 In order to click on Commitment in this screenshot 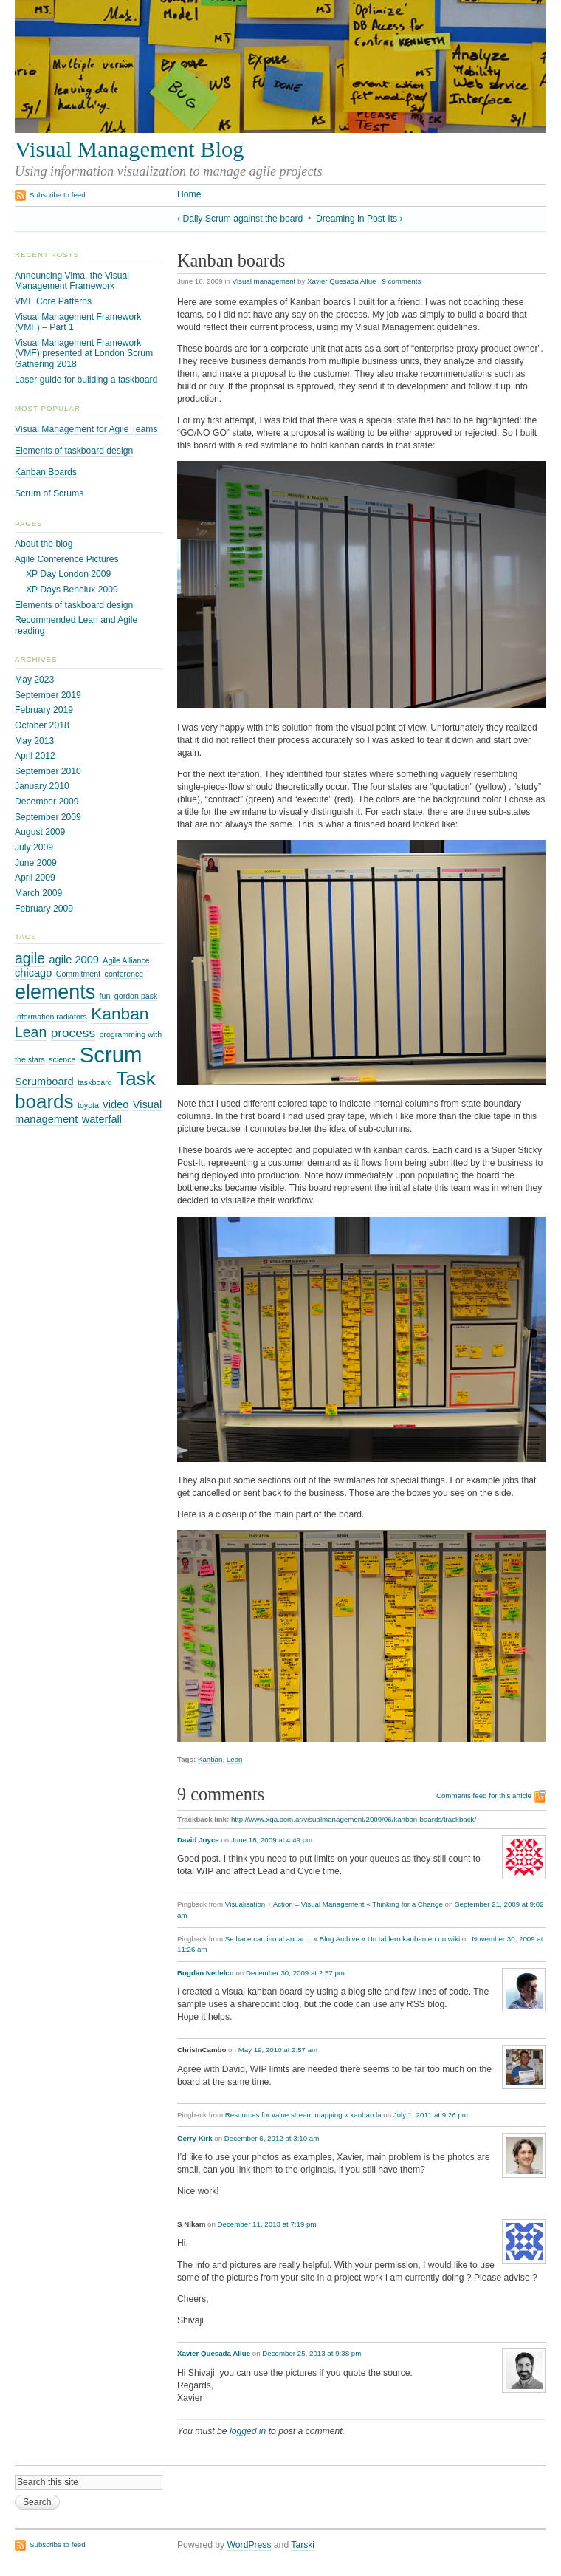, I will do `click(78, 973)`.